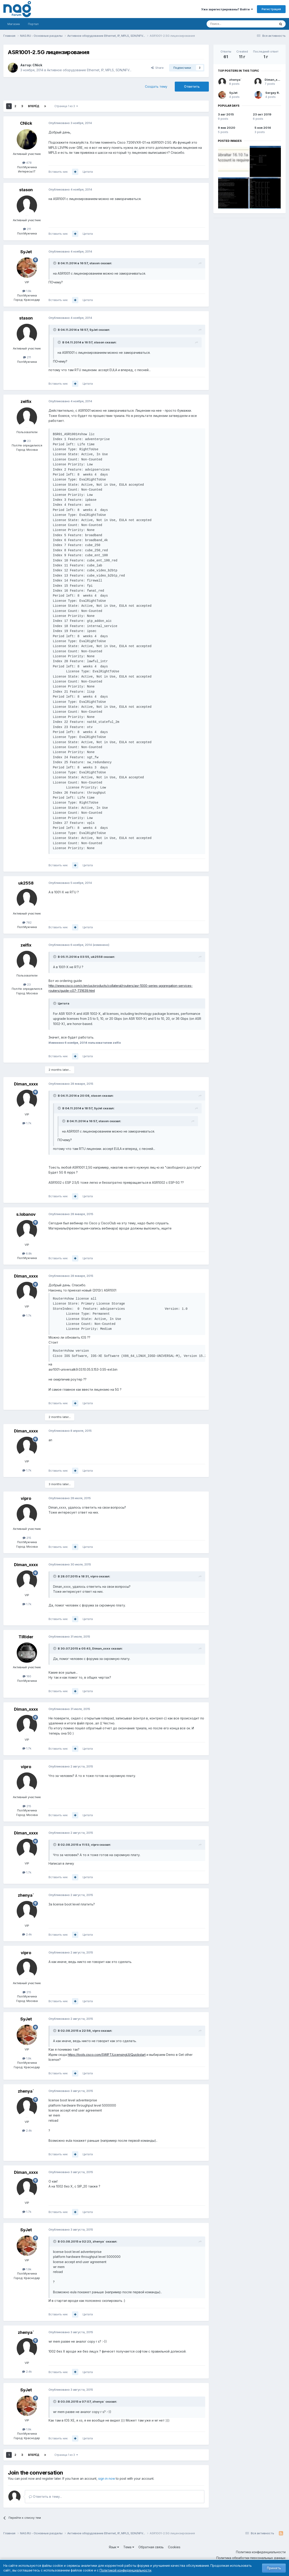  Describe the element at coordinates (45, 2496) in the screenshot. I see `Ответить в тему...` at that location.